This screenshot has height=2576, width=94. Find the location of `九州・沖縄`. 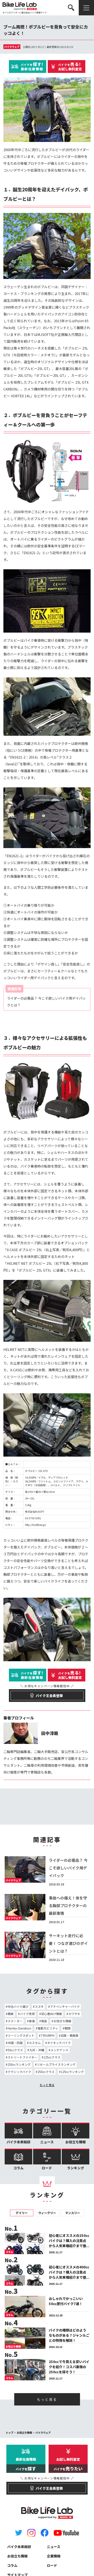

九州・沖縄 is located at coordinates (36, 2050).